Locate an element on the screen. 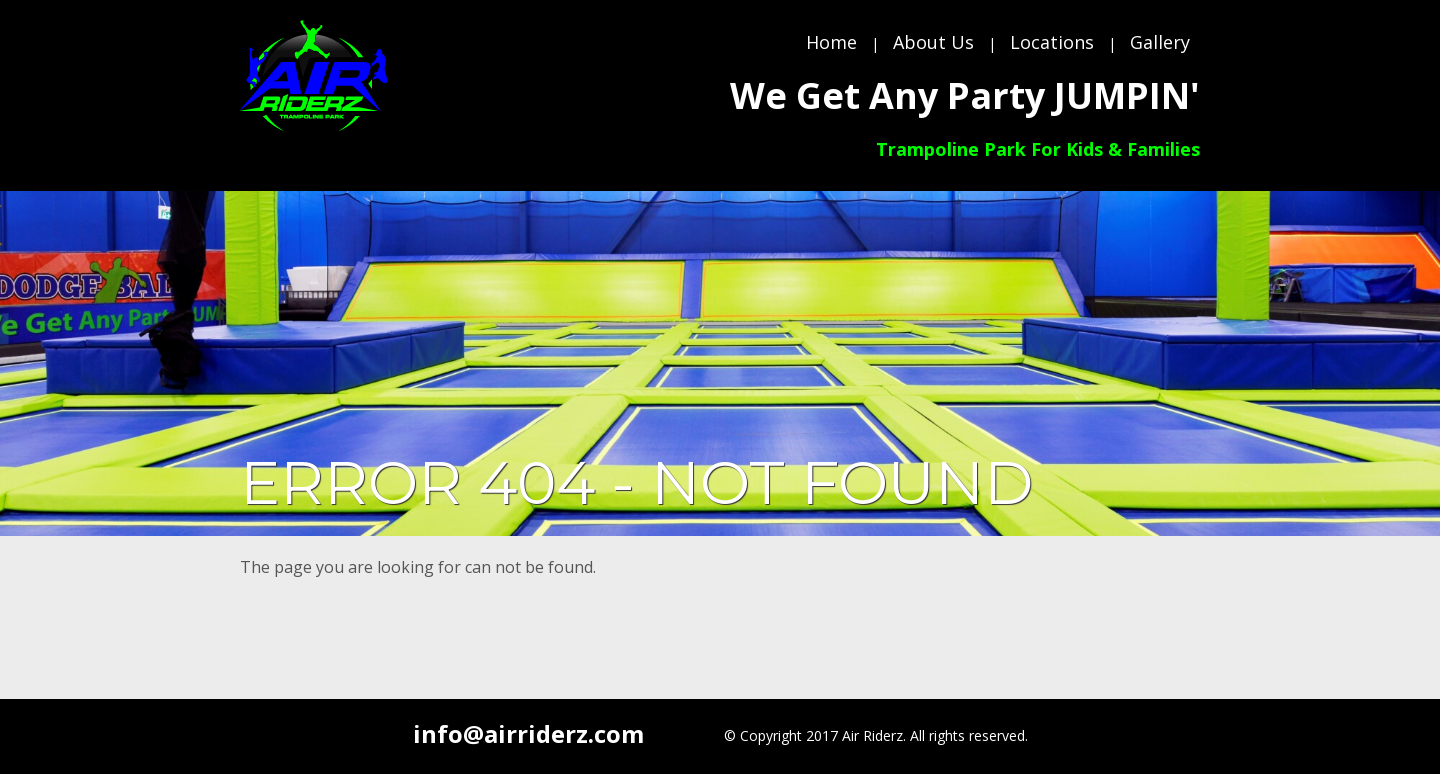  Locations is located at coordinates (1052, 42).